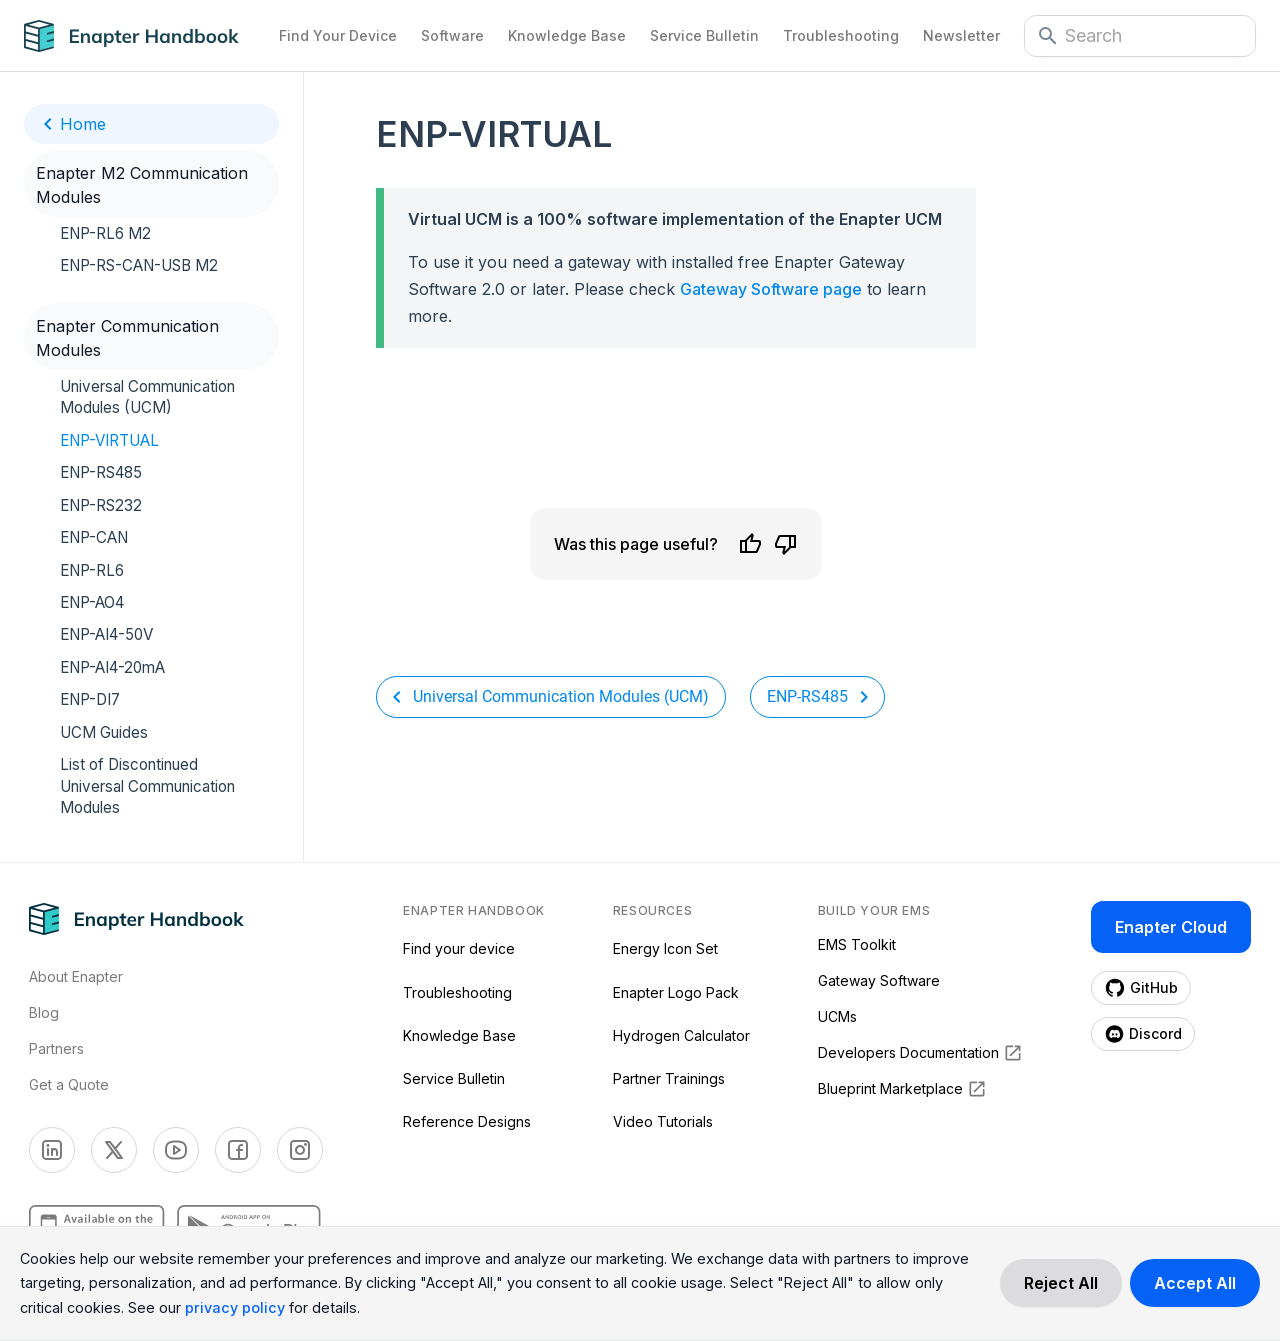 The width and height of the screenshot is (1280, 1341). Describe the element at coordinates (69, 1084) in the screenshot. I see `Get a Quote` at that location.